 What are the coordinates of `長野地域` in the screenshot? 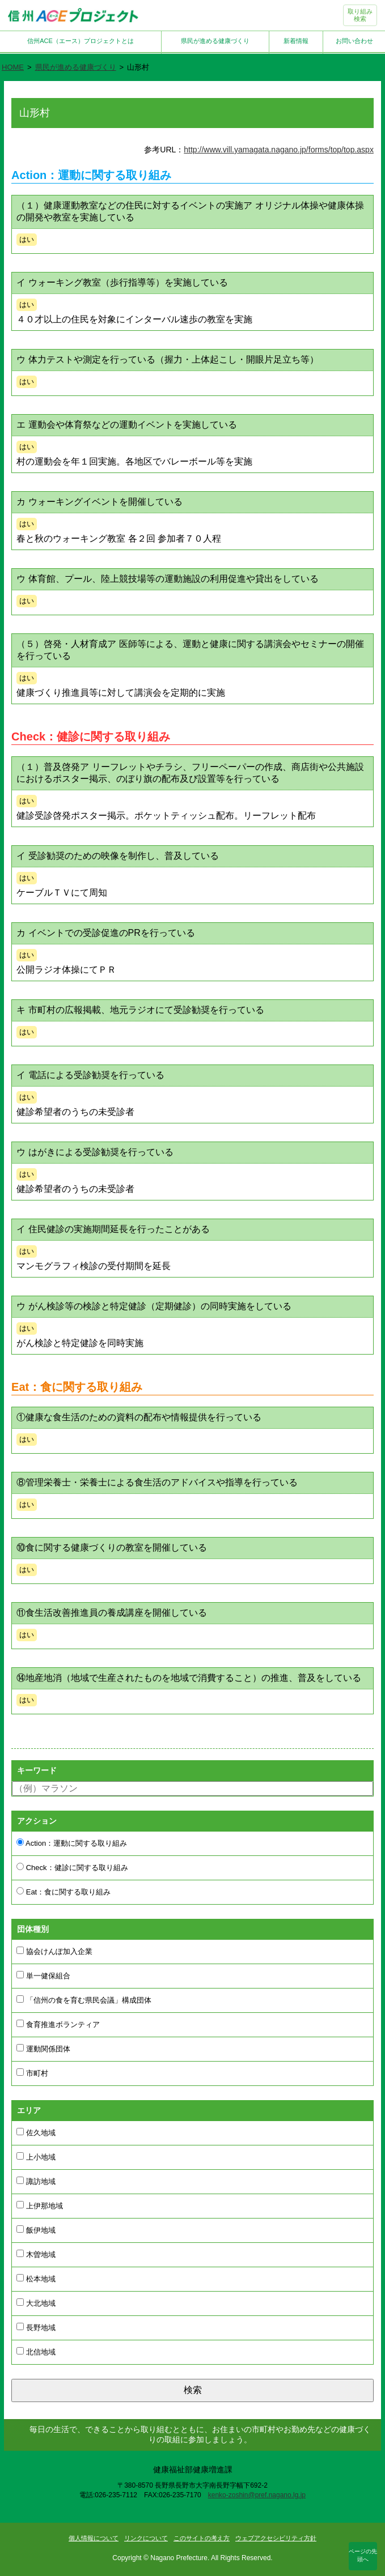 It's located at (36, 2327).